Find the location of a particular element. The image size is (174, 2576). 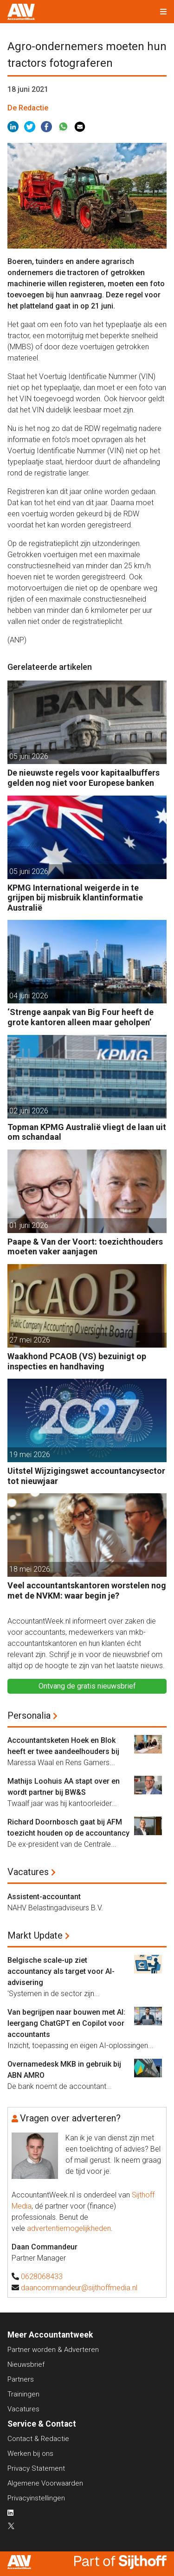

Partner worden & Adverteren is located at coordinates (53, 2349).